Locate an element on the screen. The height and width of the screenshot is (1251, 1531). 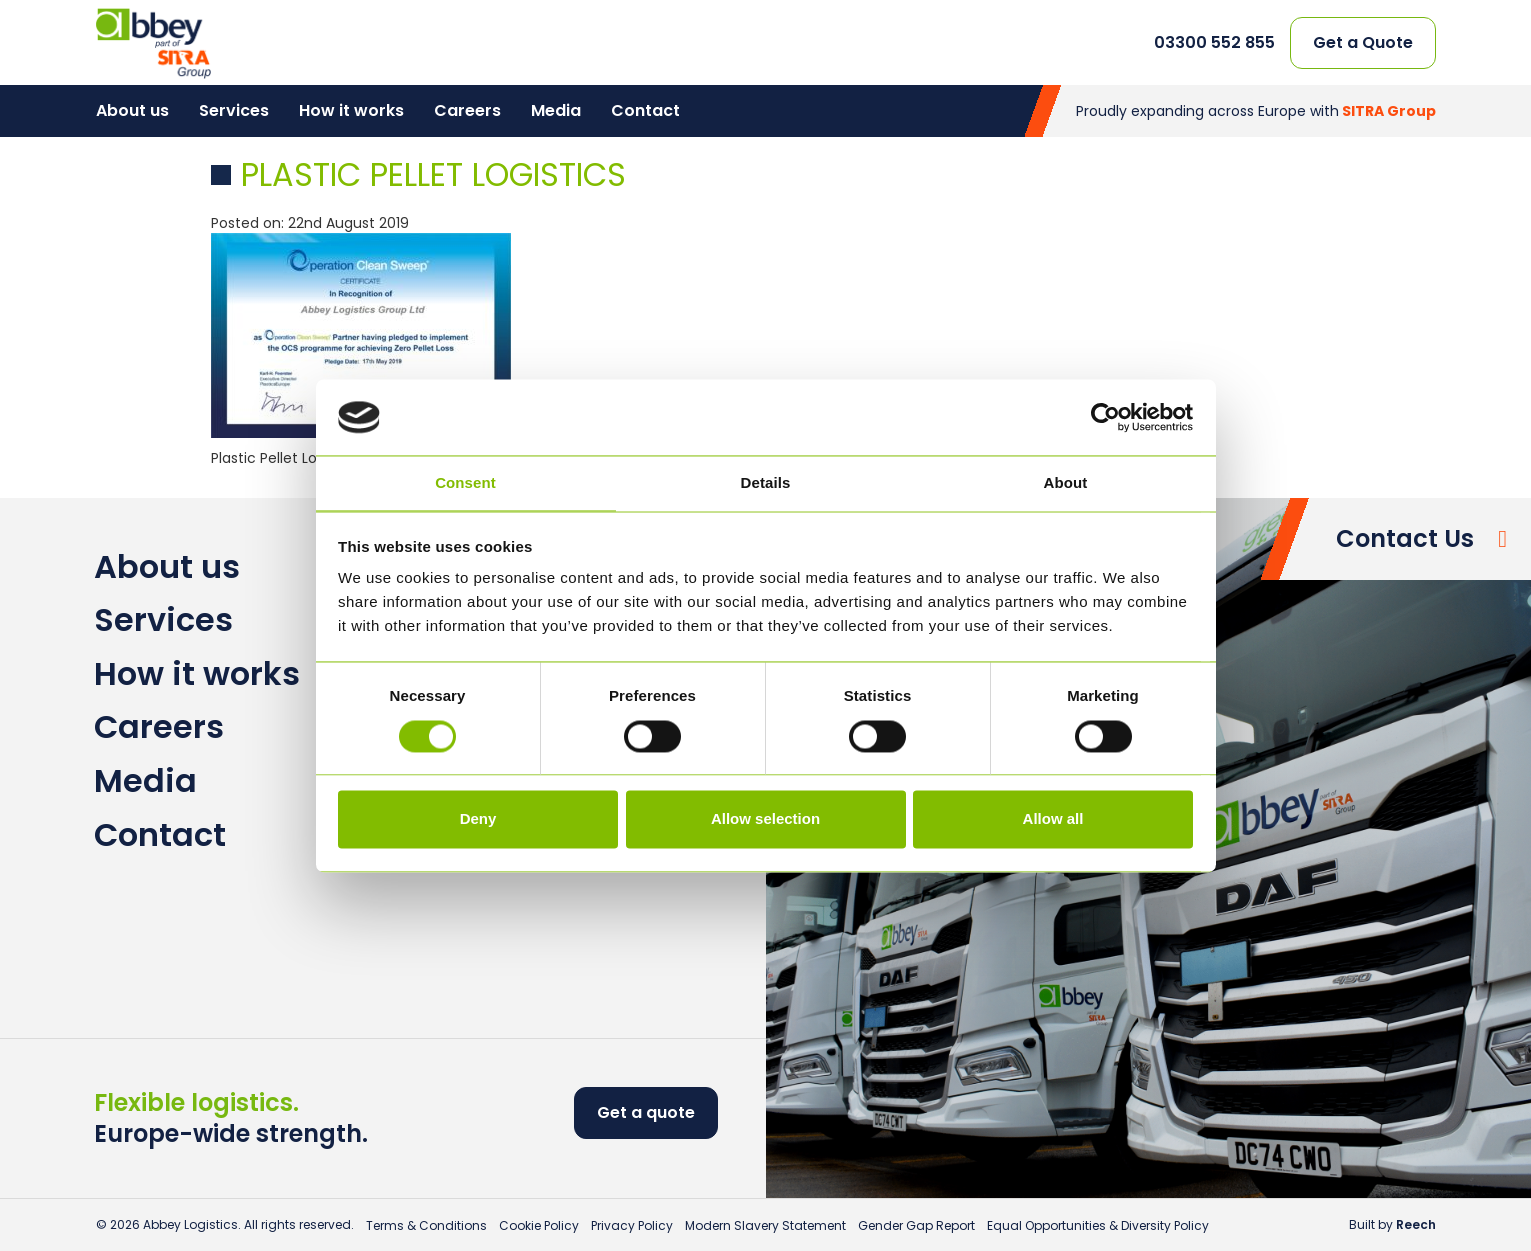
Cookie Policy is located at coordinates (539, 1225).